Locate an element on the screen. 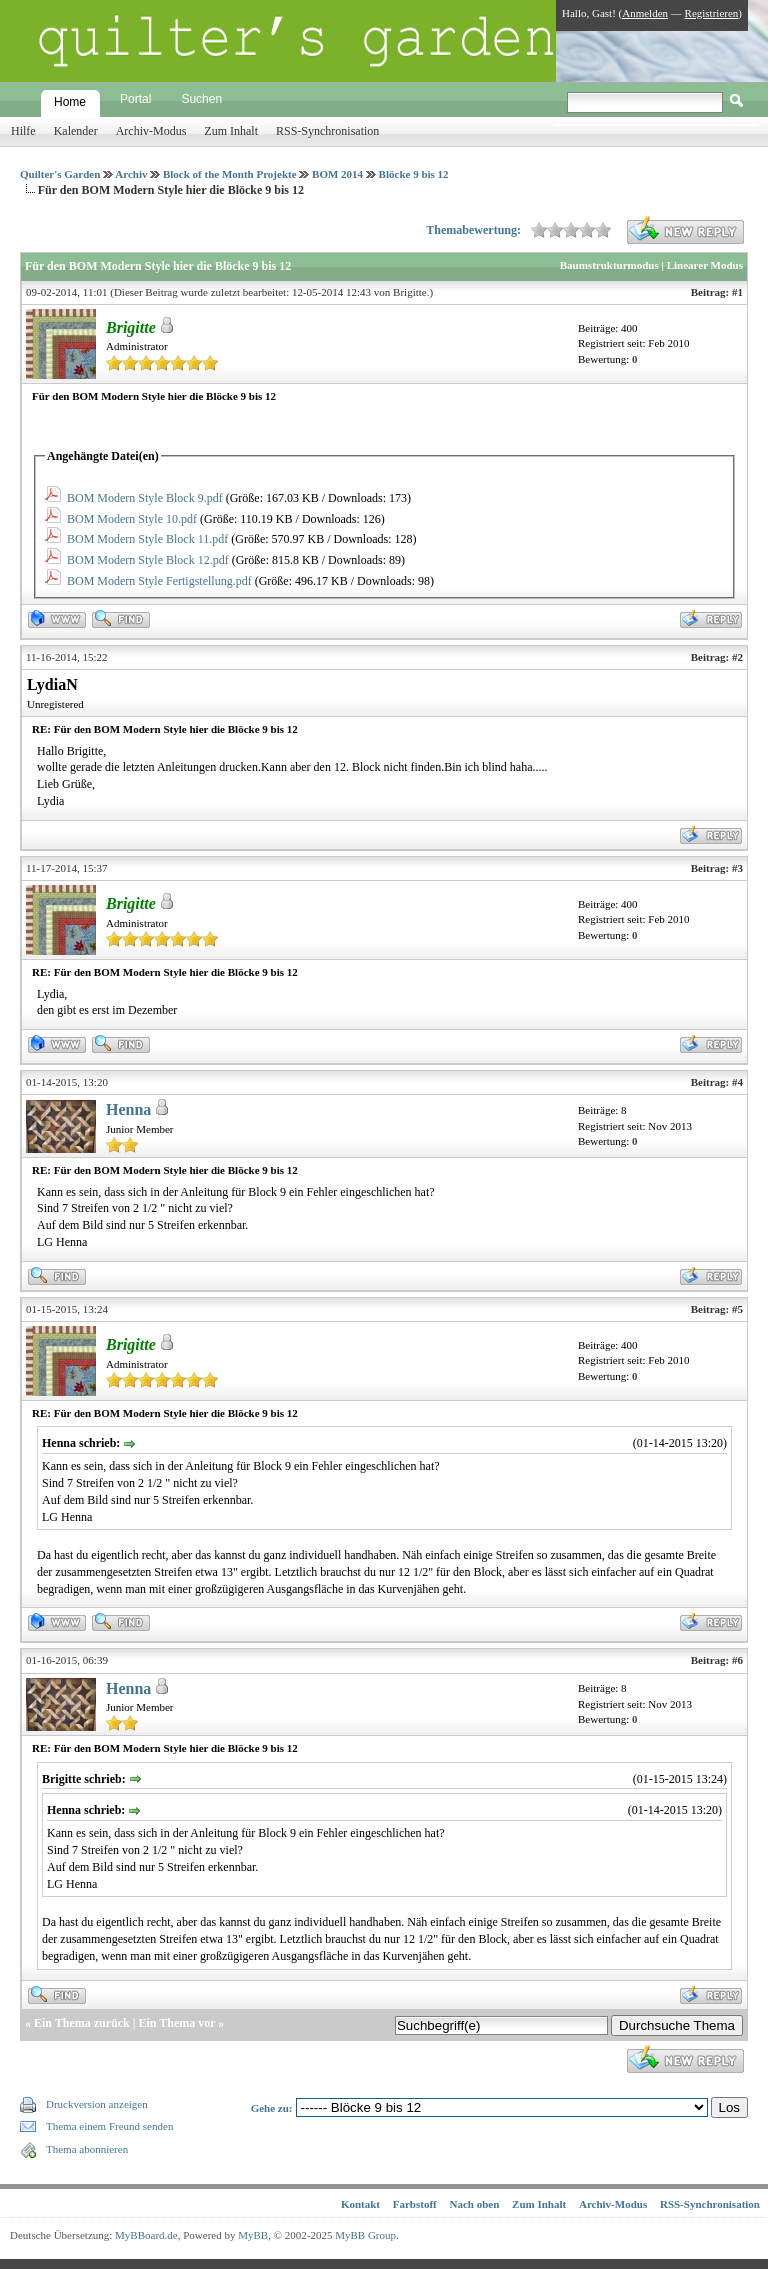 This screenshot has height=2269, width=768. Blöcke 9 bis 12 is located at coordinates (414, 174).